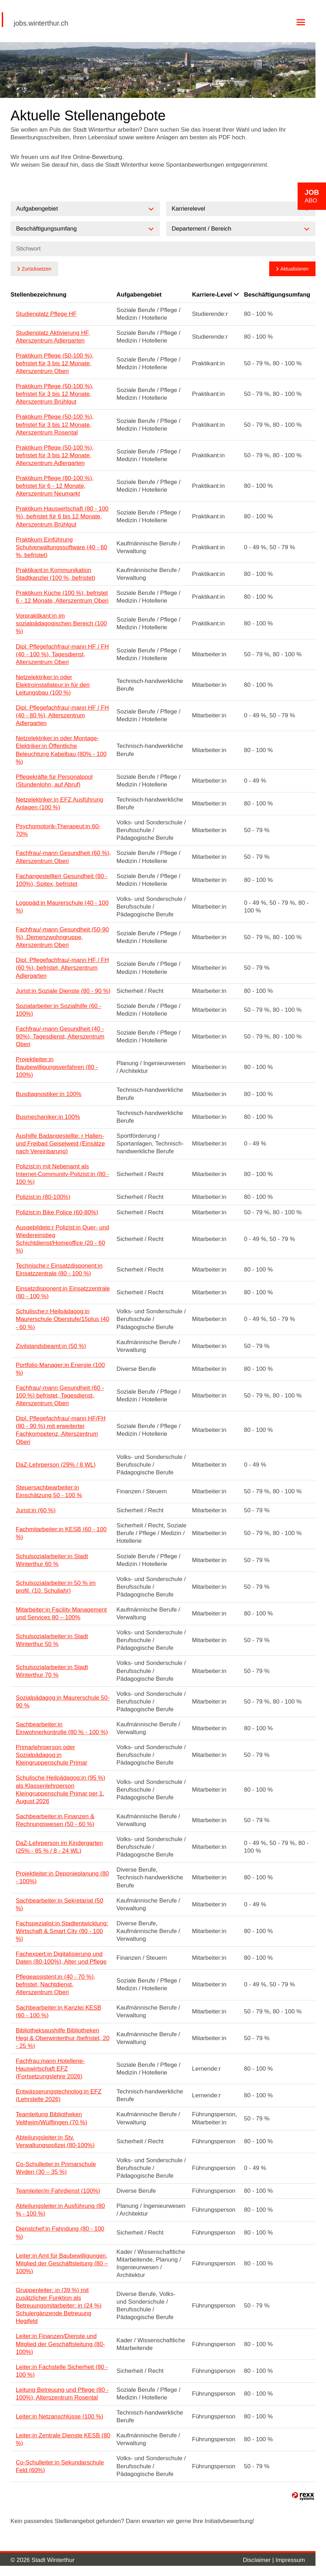 The width and height of the screenshot is (326, 2576). What do you see at coordinates (60, 1789) in the screenshot?
I see `Schulische Heilpädagog:in (95 %) als Klassenlehrperson Kleingruppenschule Primar per 1. August 2026` at bounding box center [60, 1789].